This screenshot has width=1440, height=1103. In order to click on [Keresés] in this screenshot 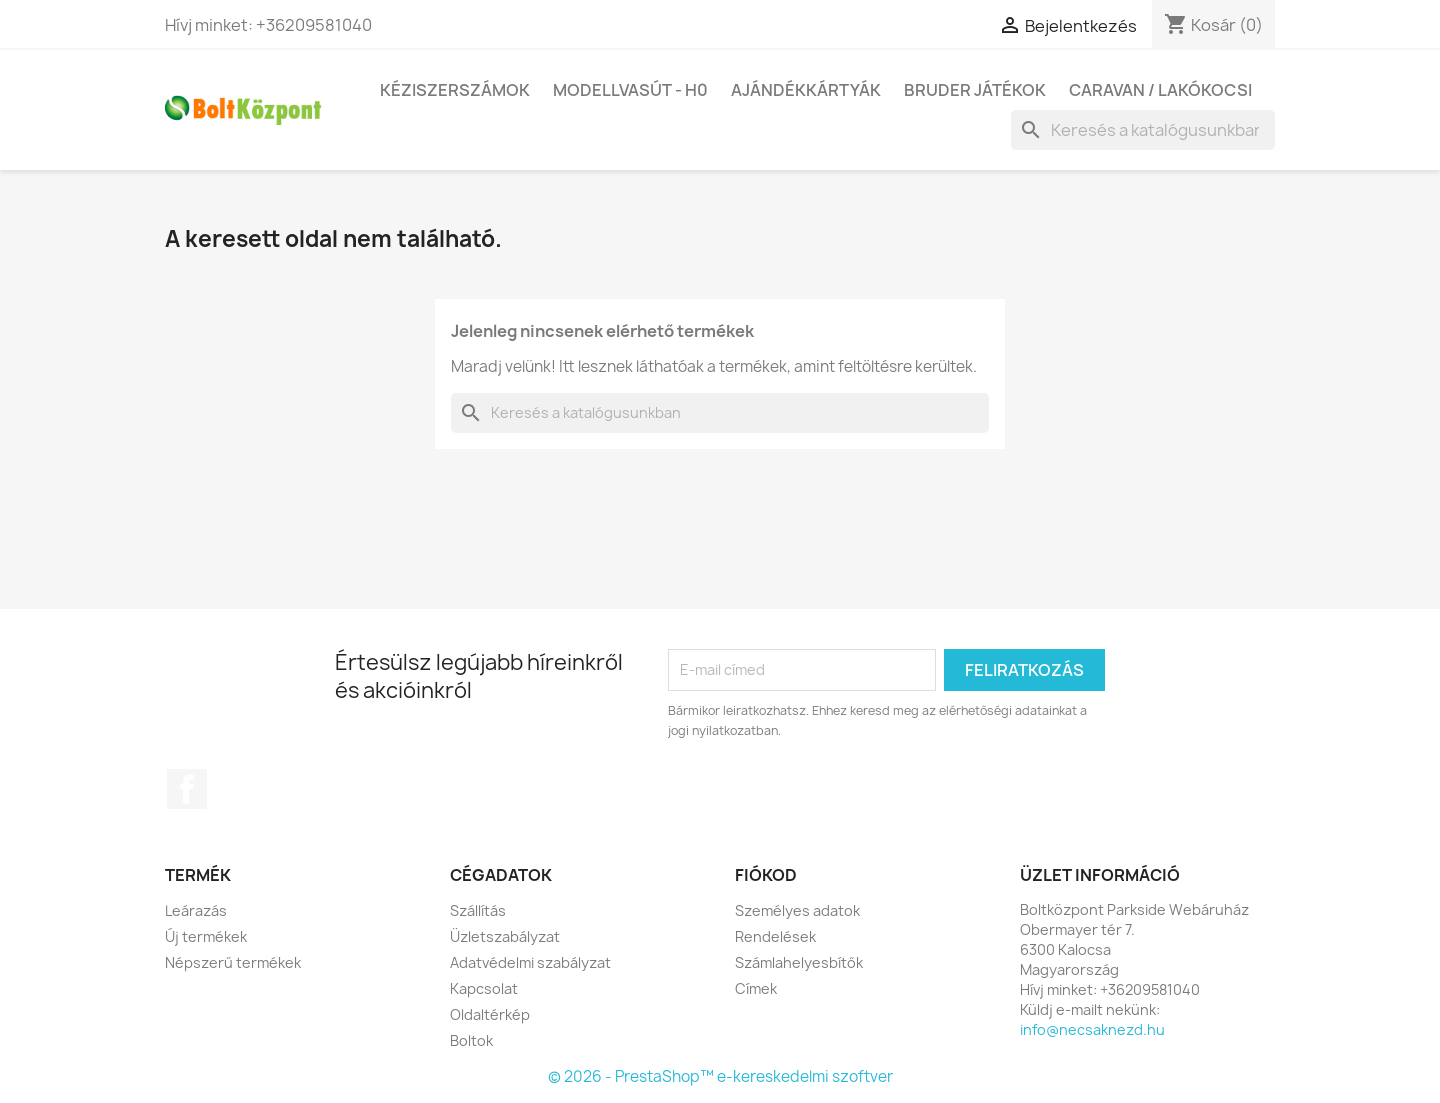, I will do `click(1143, 130)`.